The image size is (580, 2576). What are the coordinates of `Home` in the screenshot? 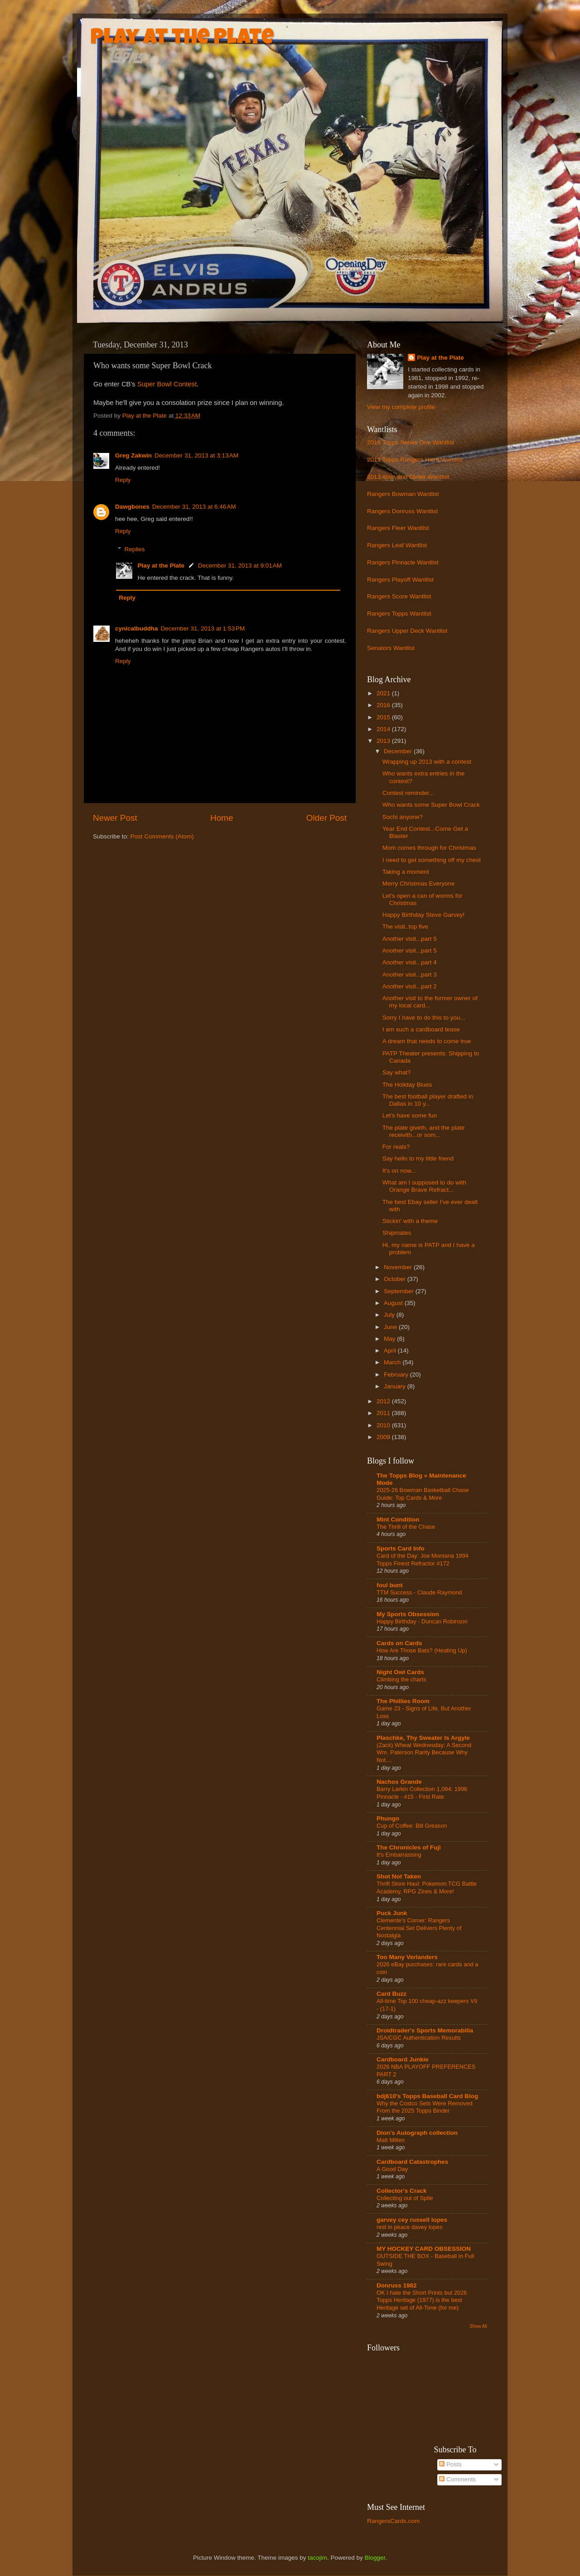 It's located at (221, 818).